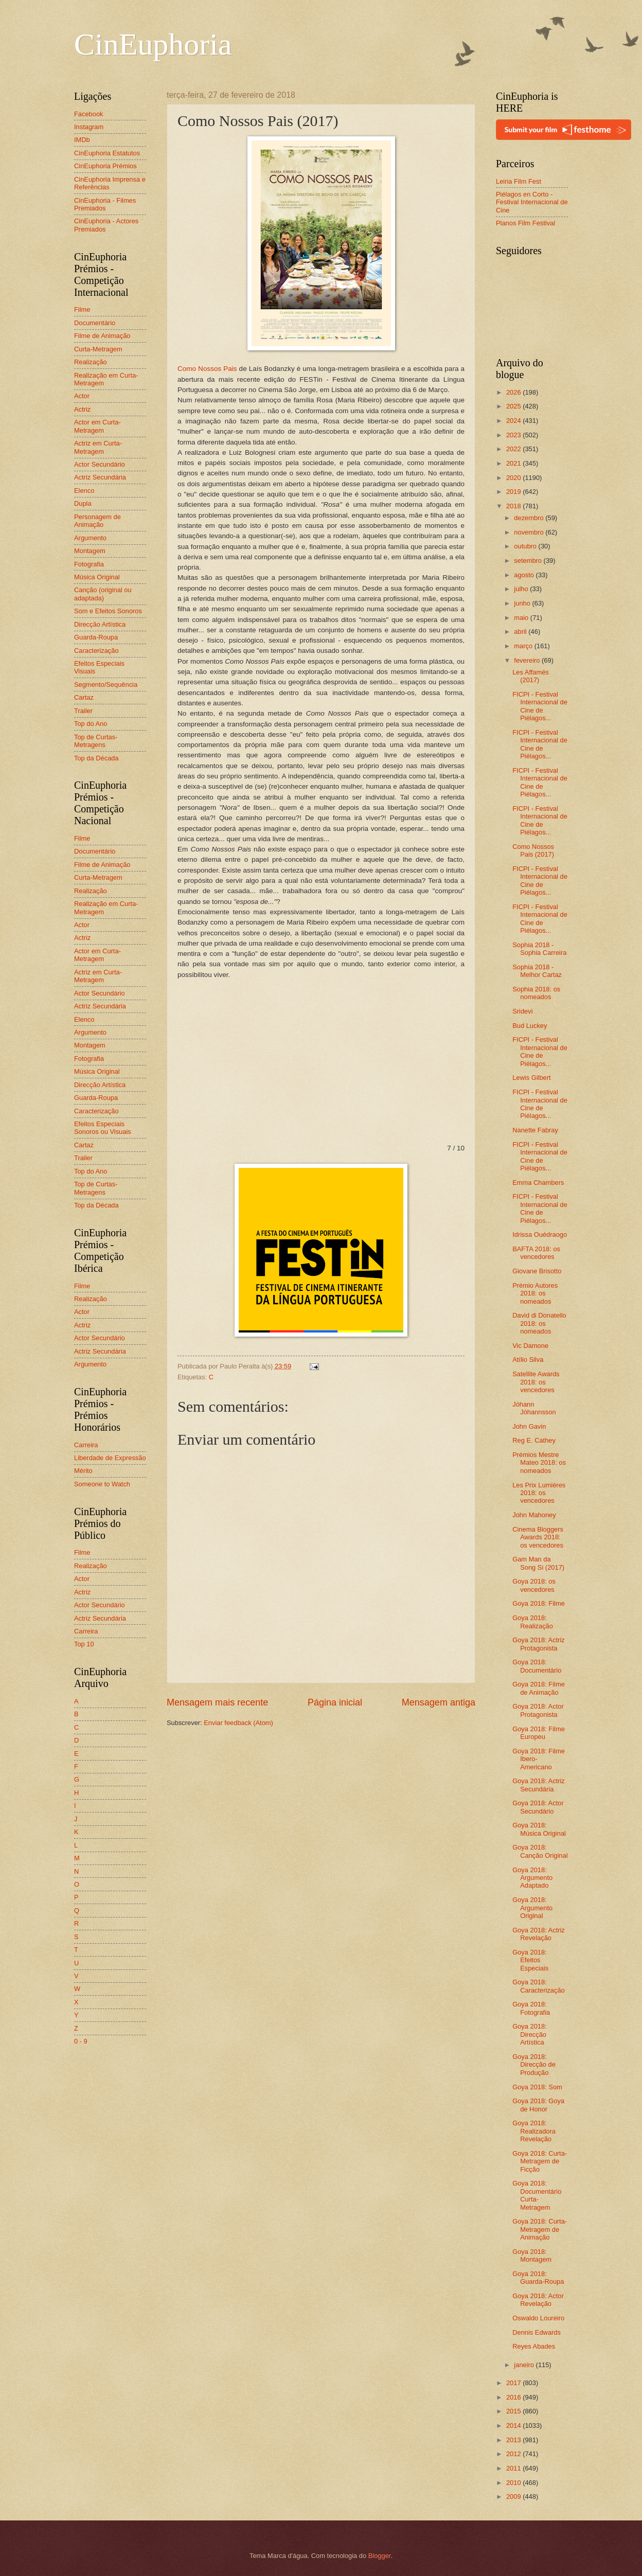 This screenshot has height=2576, width=642. I want to click on Sophia 2018: os nomeados, so click(536, 993).